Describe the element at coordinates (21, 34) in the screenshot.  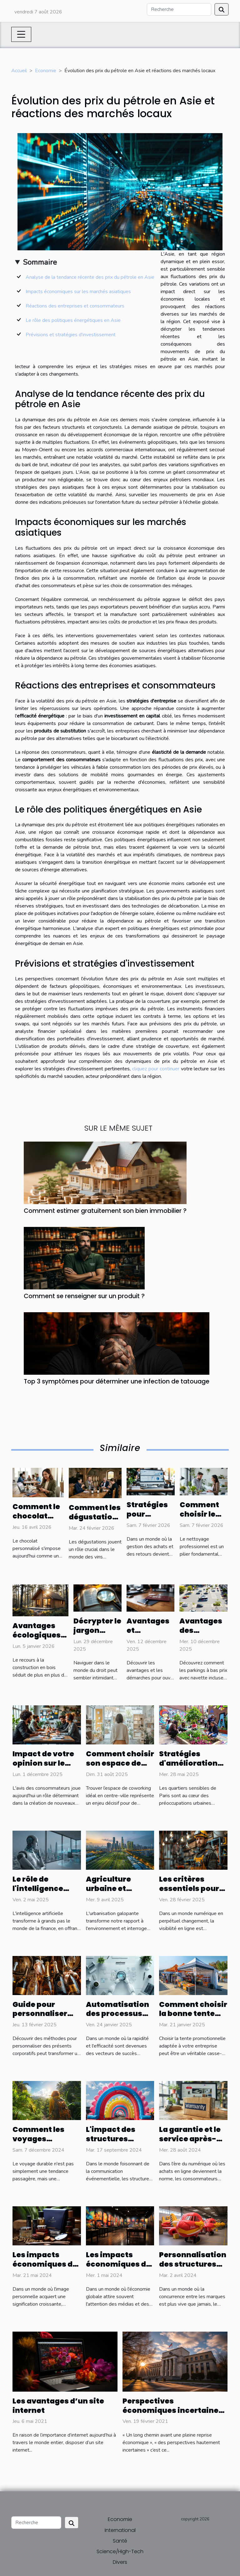
I see `[Toggle navigation]` at that location.